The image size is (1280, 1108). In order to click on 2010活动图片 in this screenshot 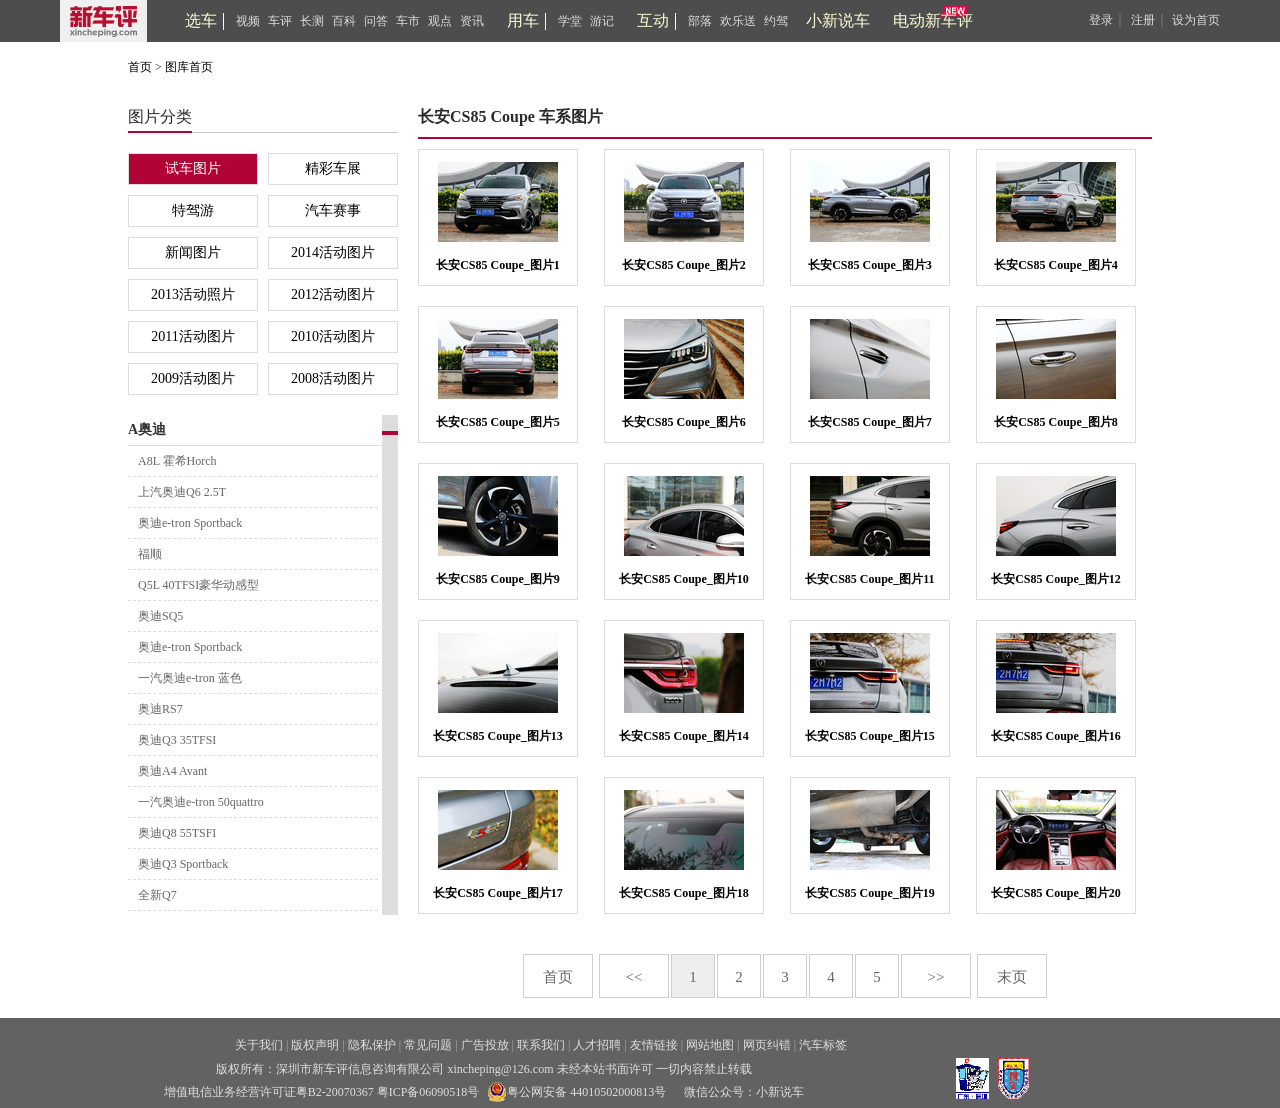, I will do `click(333, 336)`.